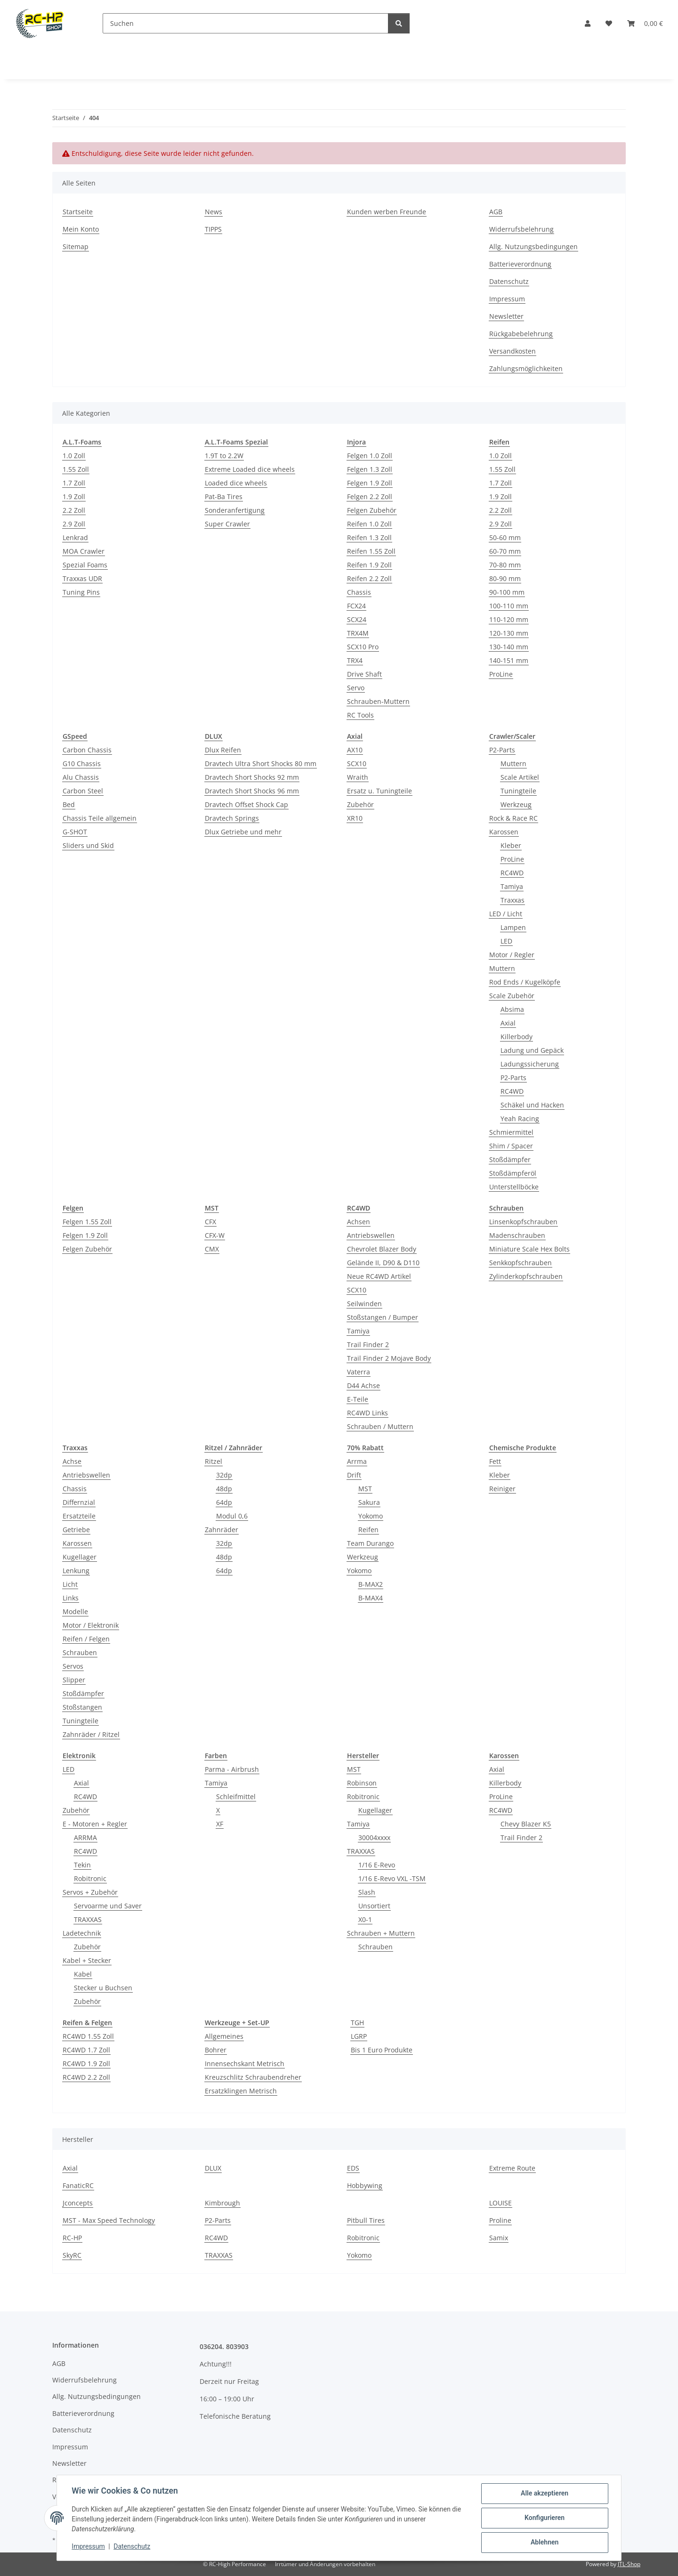 The image size is (678, 2576). Describe the element at coordinates (86, 2063) in the screenshot. I see `RC4WD 1.9 Zoll` at that location.